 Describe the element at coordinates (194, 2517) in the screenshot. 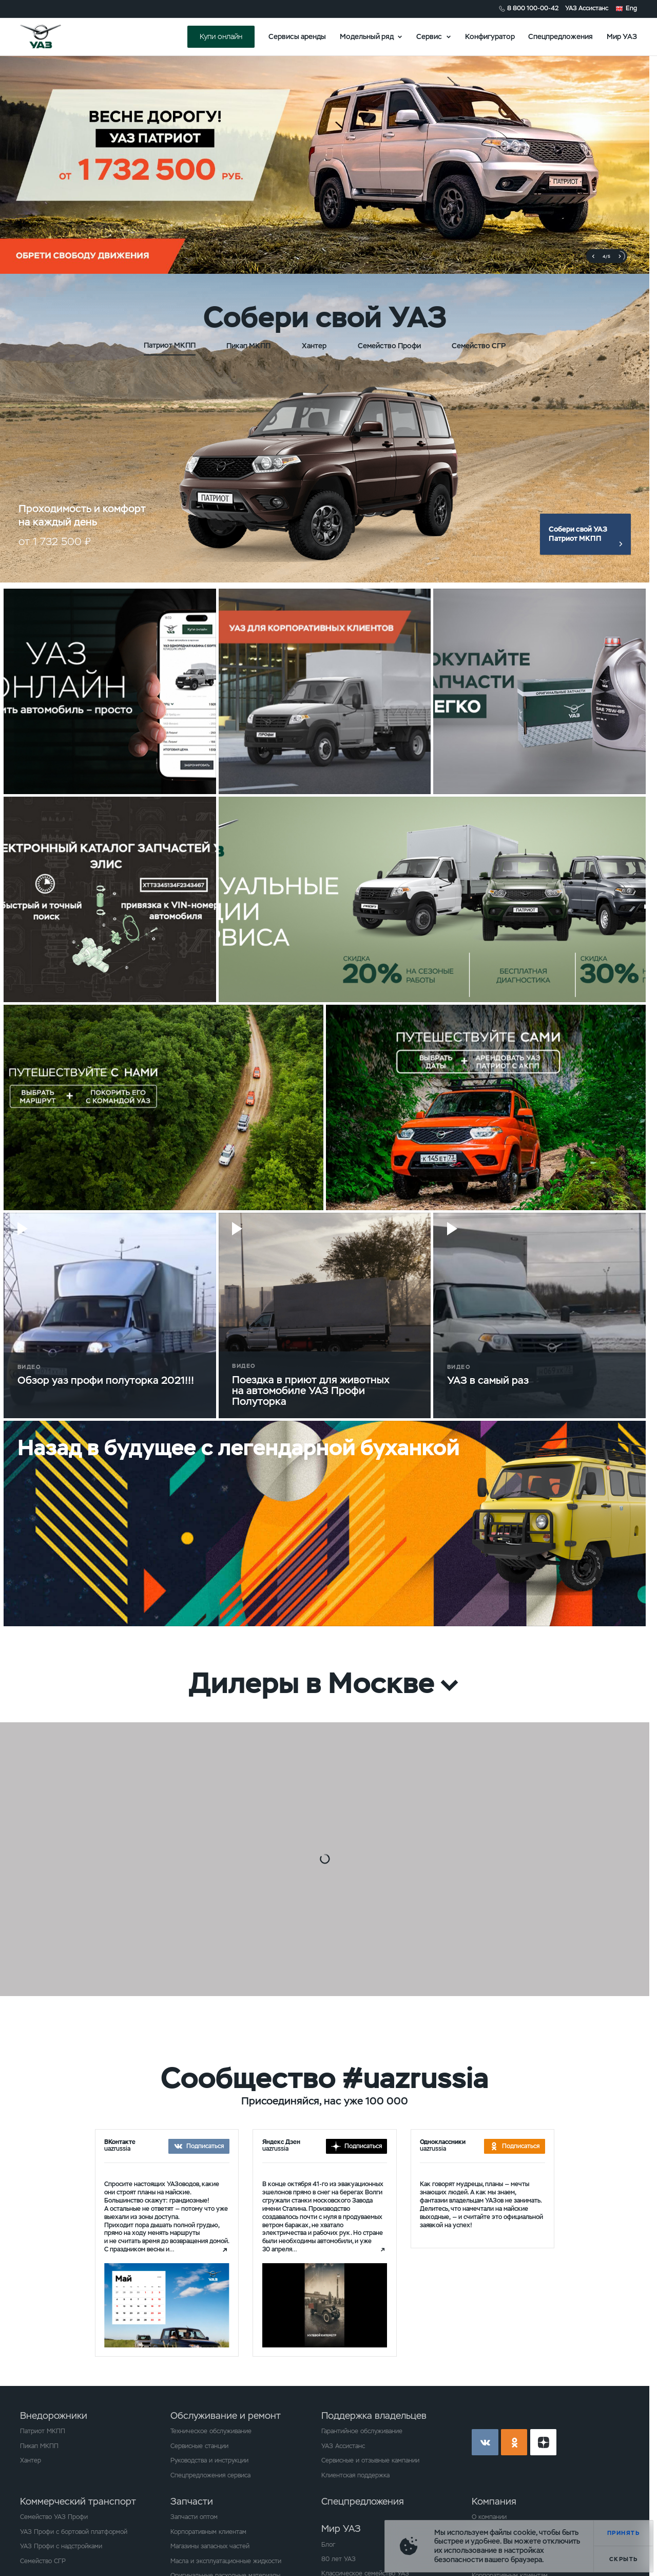

I see `Запчасти оптом` at that location.